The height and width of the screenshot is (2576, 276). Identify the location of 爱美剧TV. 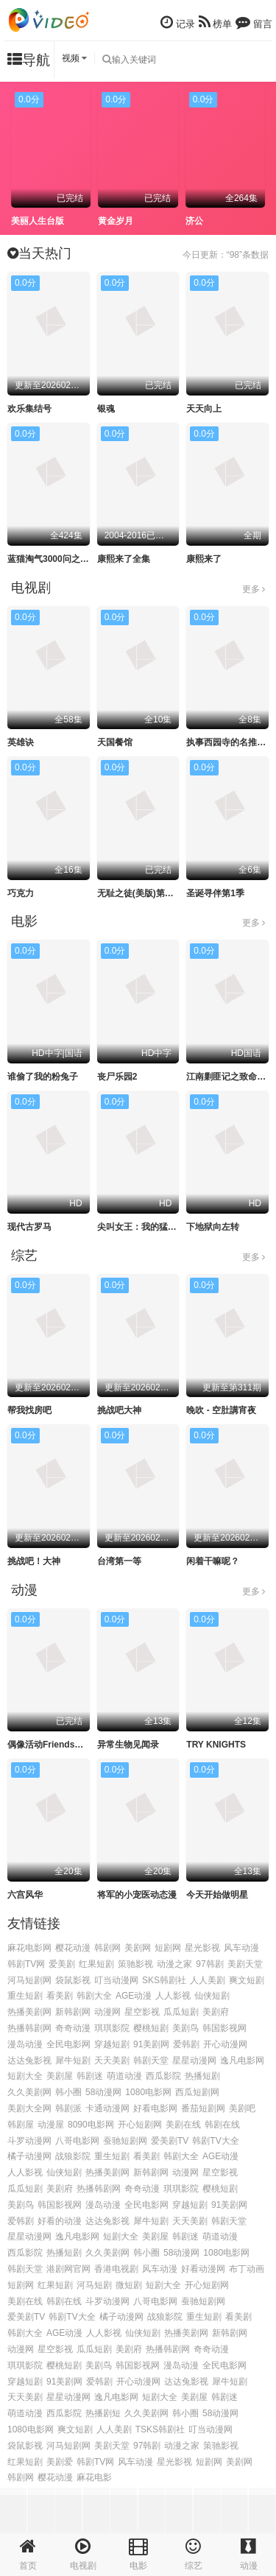
(169, 2141).